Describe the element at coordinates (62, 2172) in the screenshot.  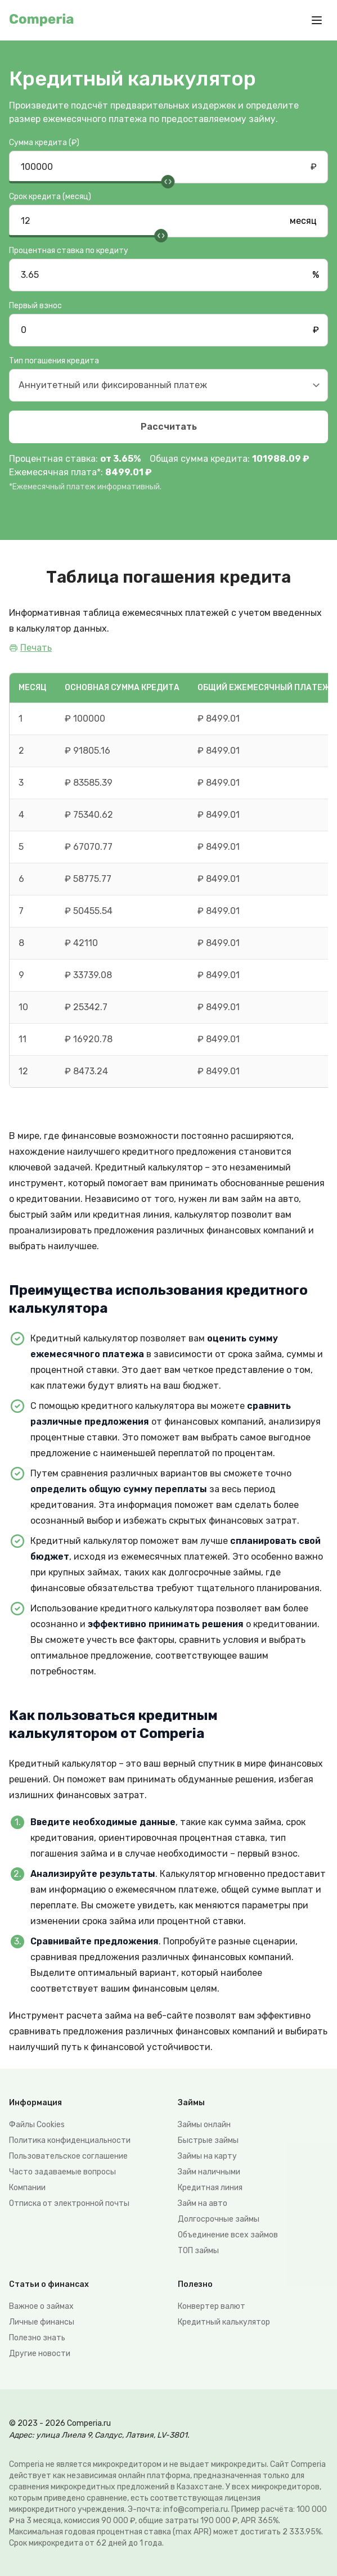
I see `Часто задаваемые вопросы` at that location.